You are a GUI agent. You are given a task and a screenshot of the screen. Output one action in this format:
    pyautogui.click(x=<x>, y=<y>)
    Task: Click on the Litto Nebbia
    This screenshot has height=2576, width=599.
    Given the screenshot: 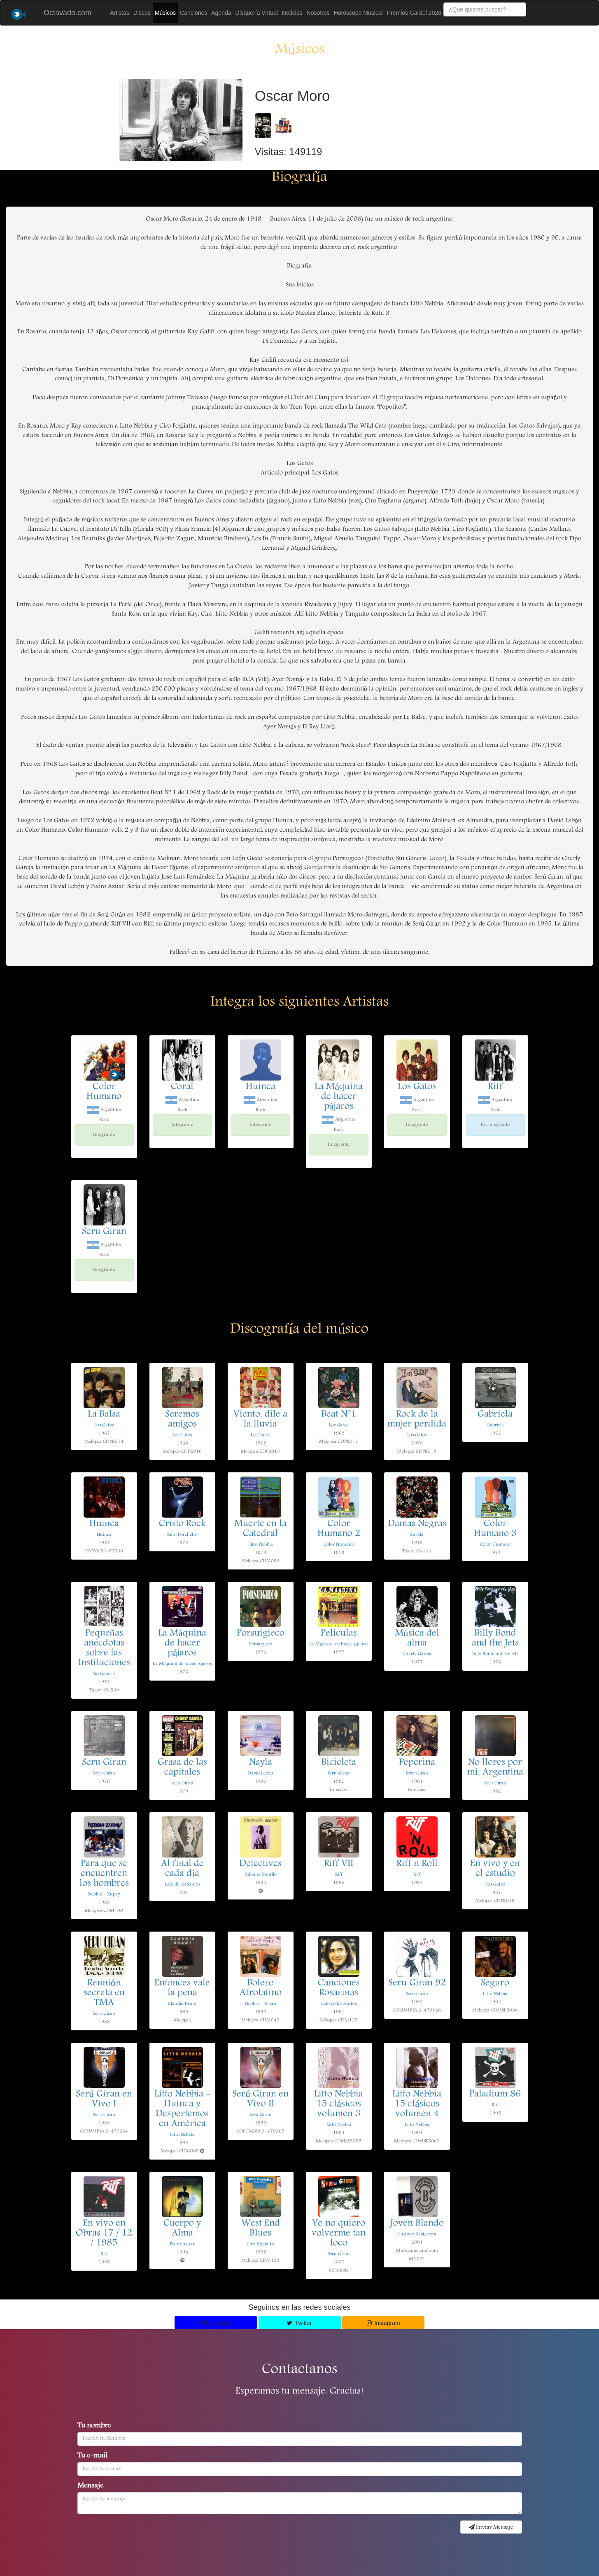 What is the action you would take?
    pyautogui.click(x=260, y=1544)
    